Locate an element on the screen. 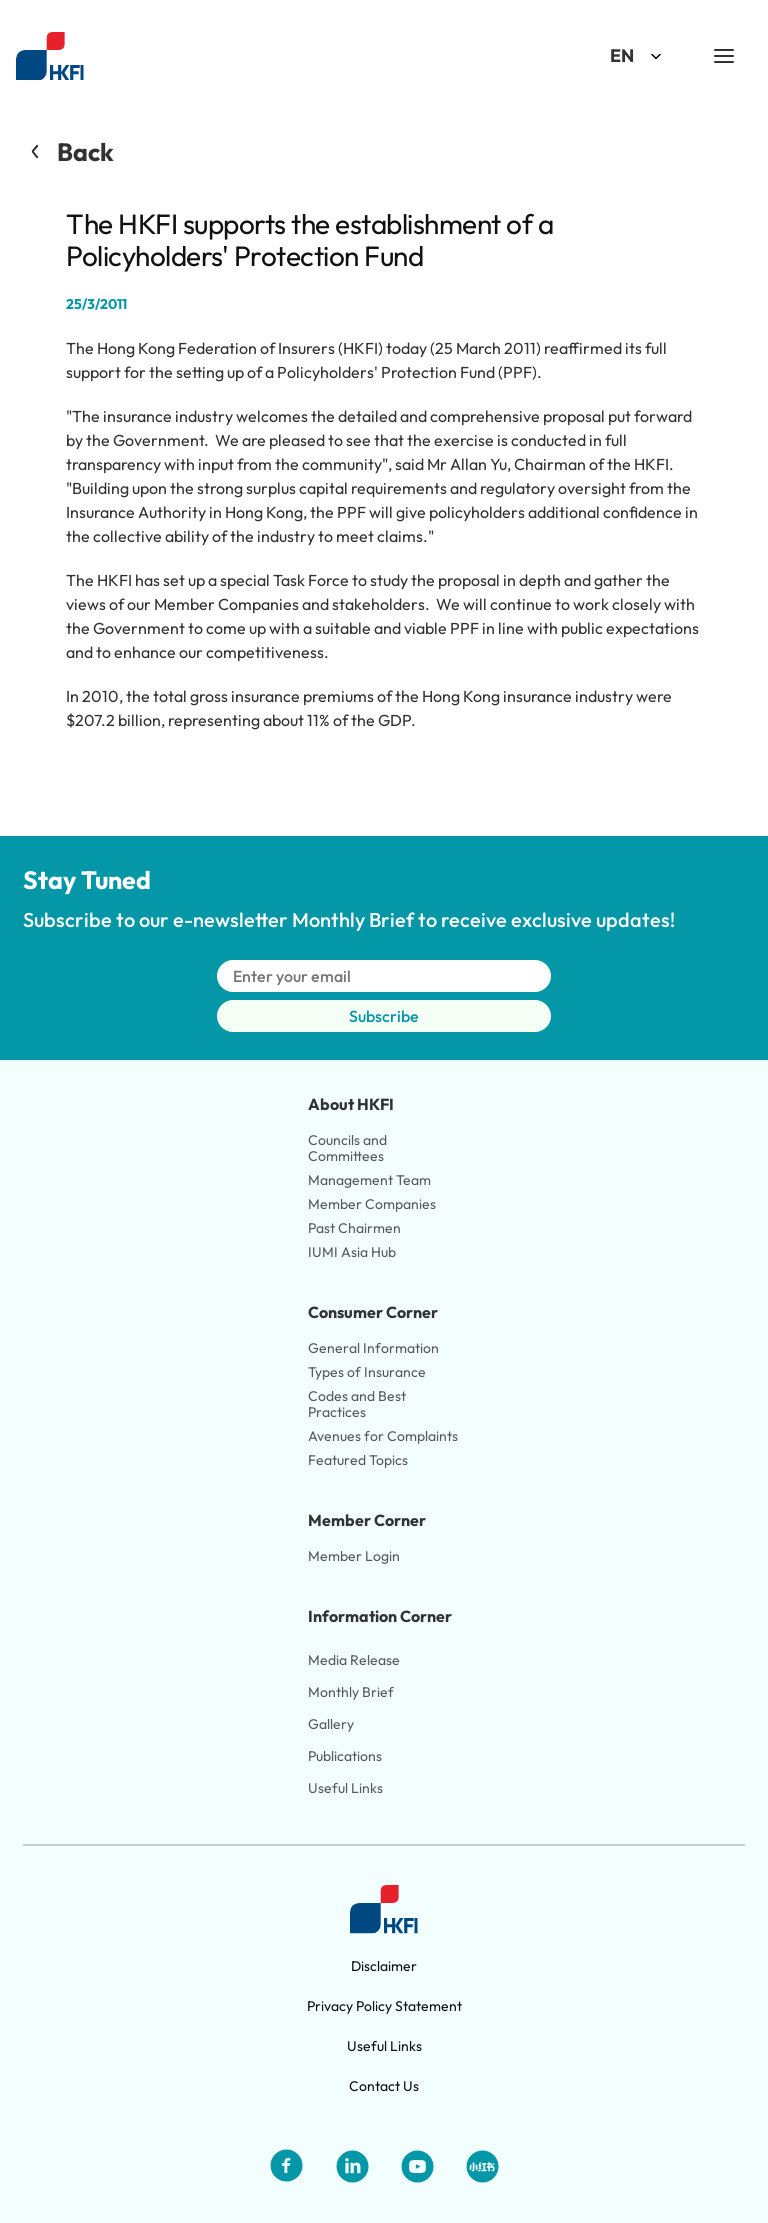 This screenshot has height=2223, width=768. Member Companies is located at coordinates (373, 1204).